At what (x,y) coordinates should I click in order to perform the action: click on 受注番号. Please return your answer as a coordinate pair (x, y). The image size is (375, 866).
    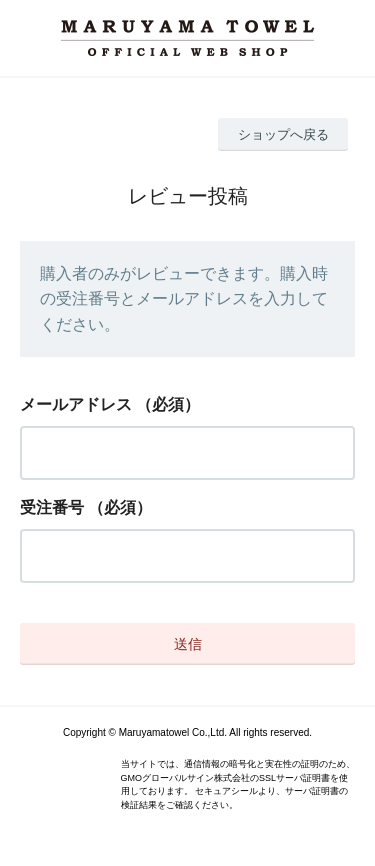
    Looking at the image, I should click on (52, 507).